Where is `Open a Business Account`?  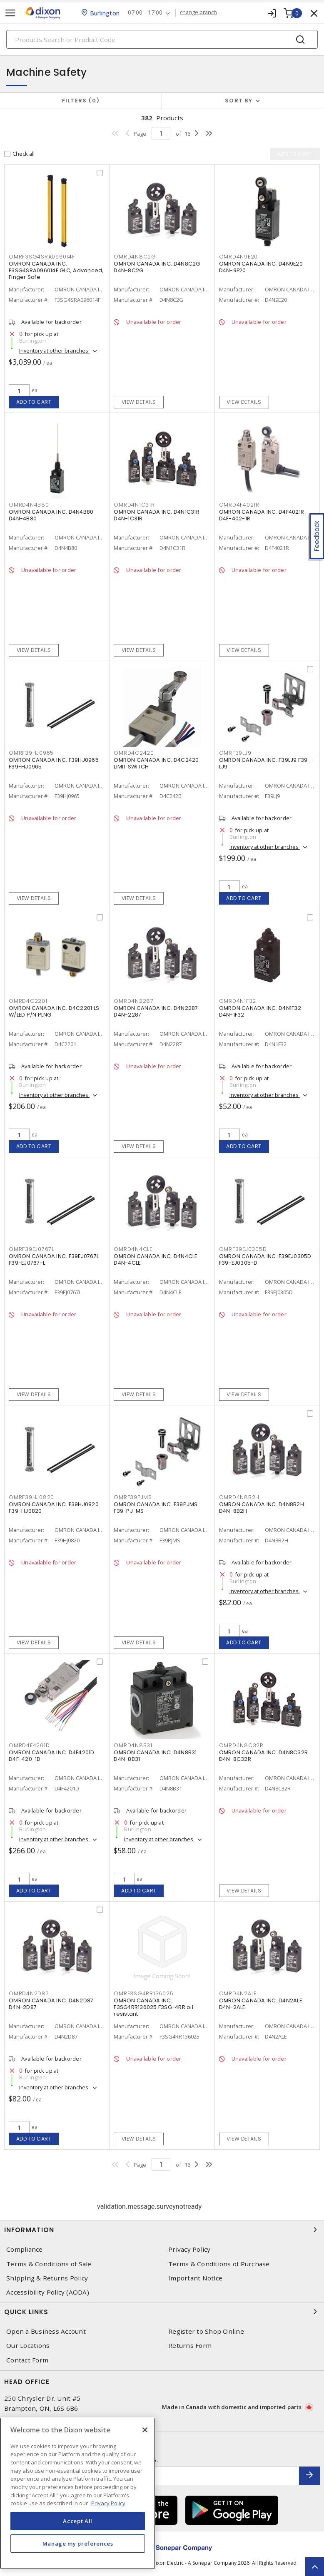 Open a Business Account is located at coordinates (46, 2331).